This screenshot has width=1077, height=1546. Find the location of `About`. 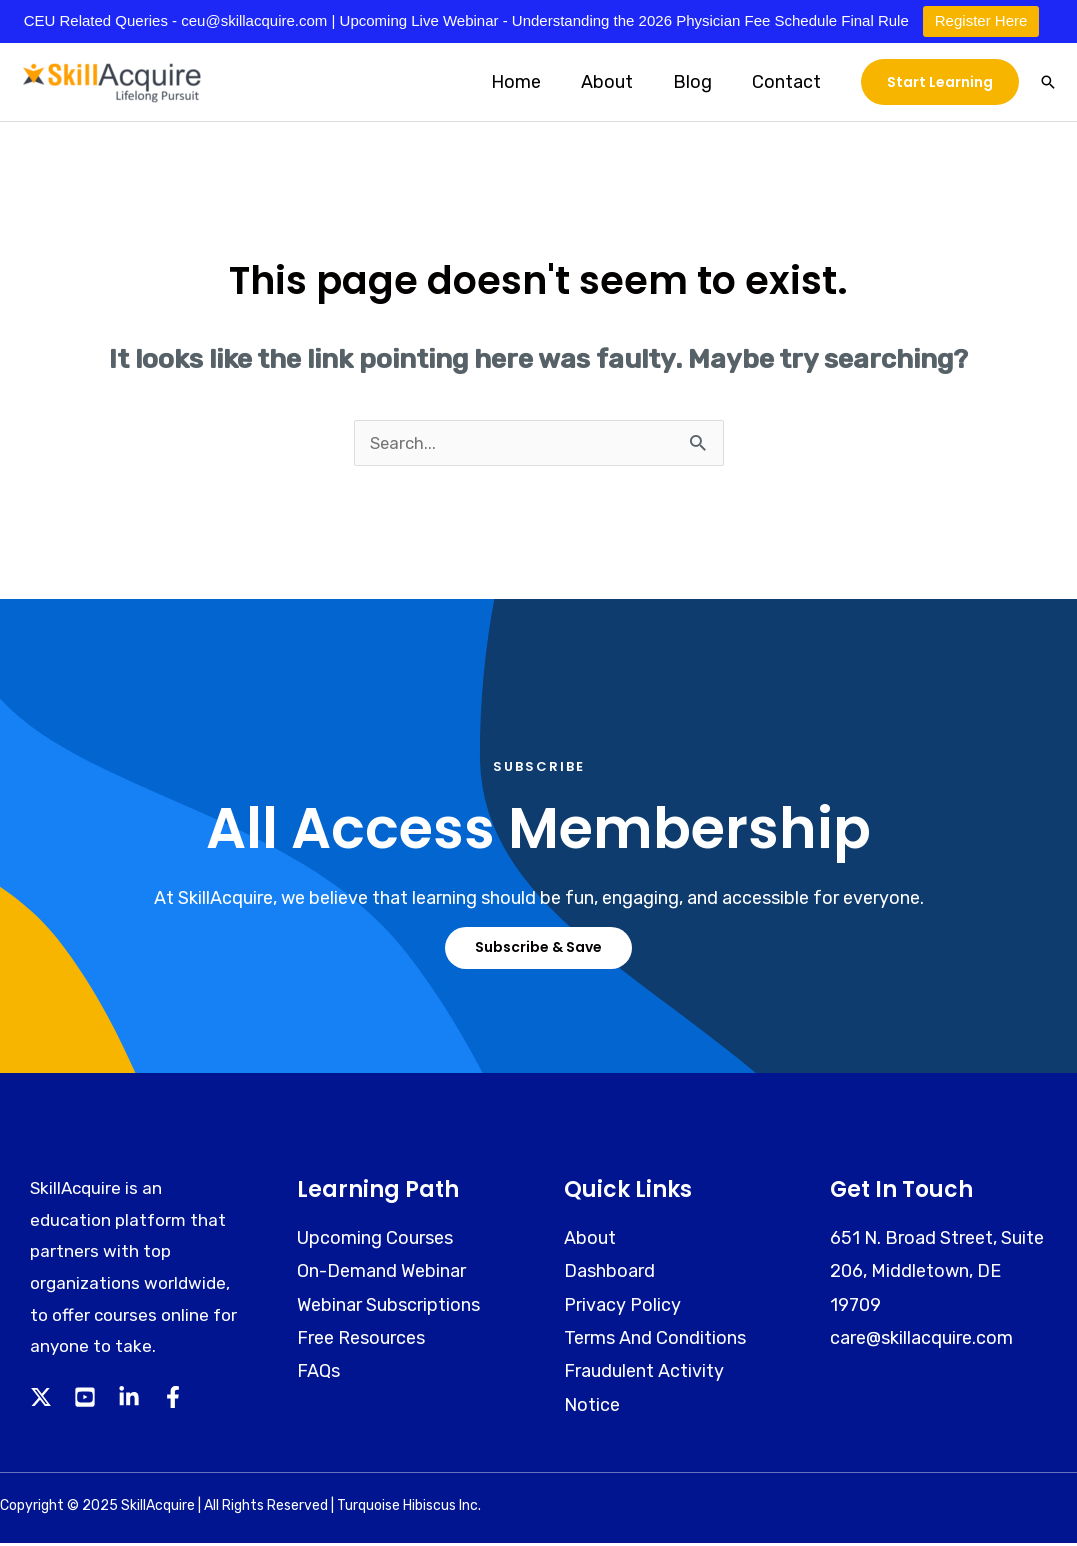

About is located at coordinates (617, 82).